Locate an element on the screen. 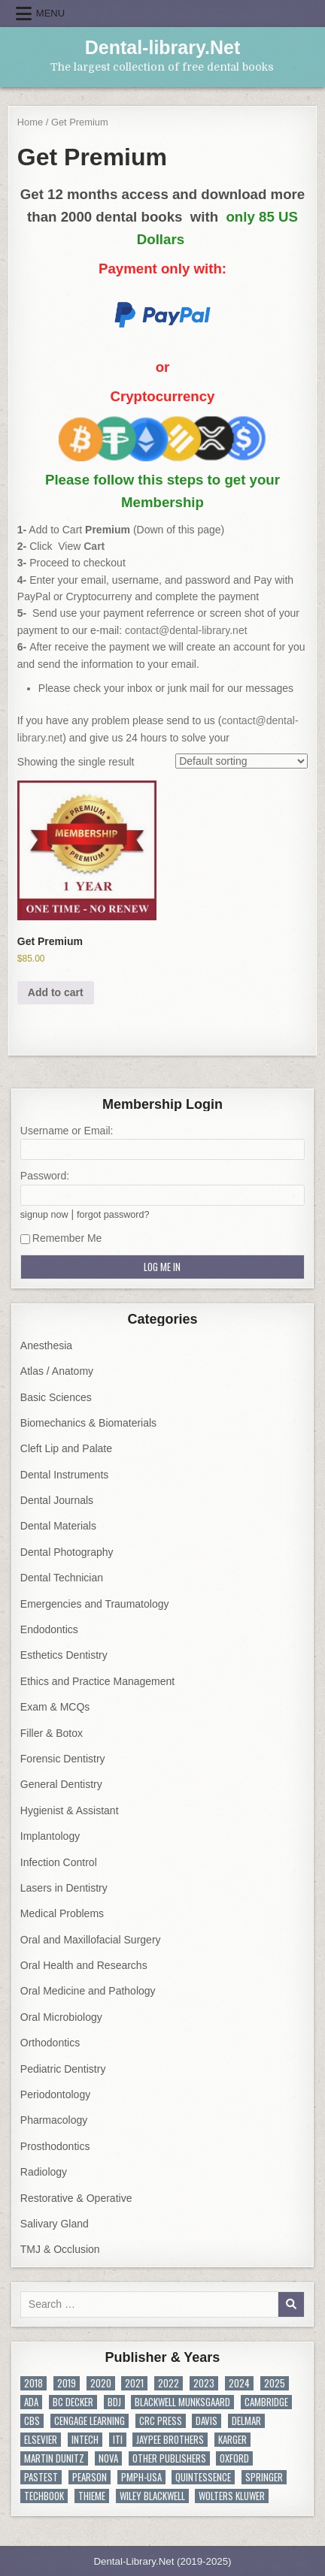  Username or Email: is located at coordinates (67, 1131).